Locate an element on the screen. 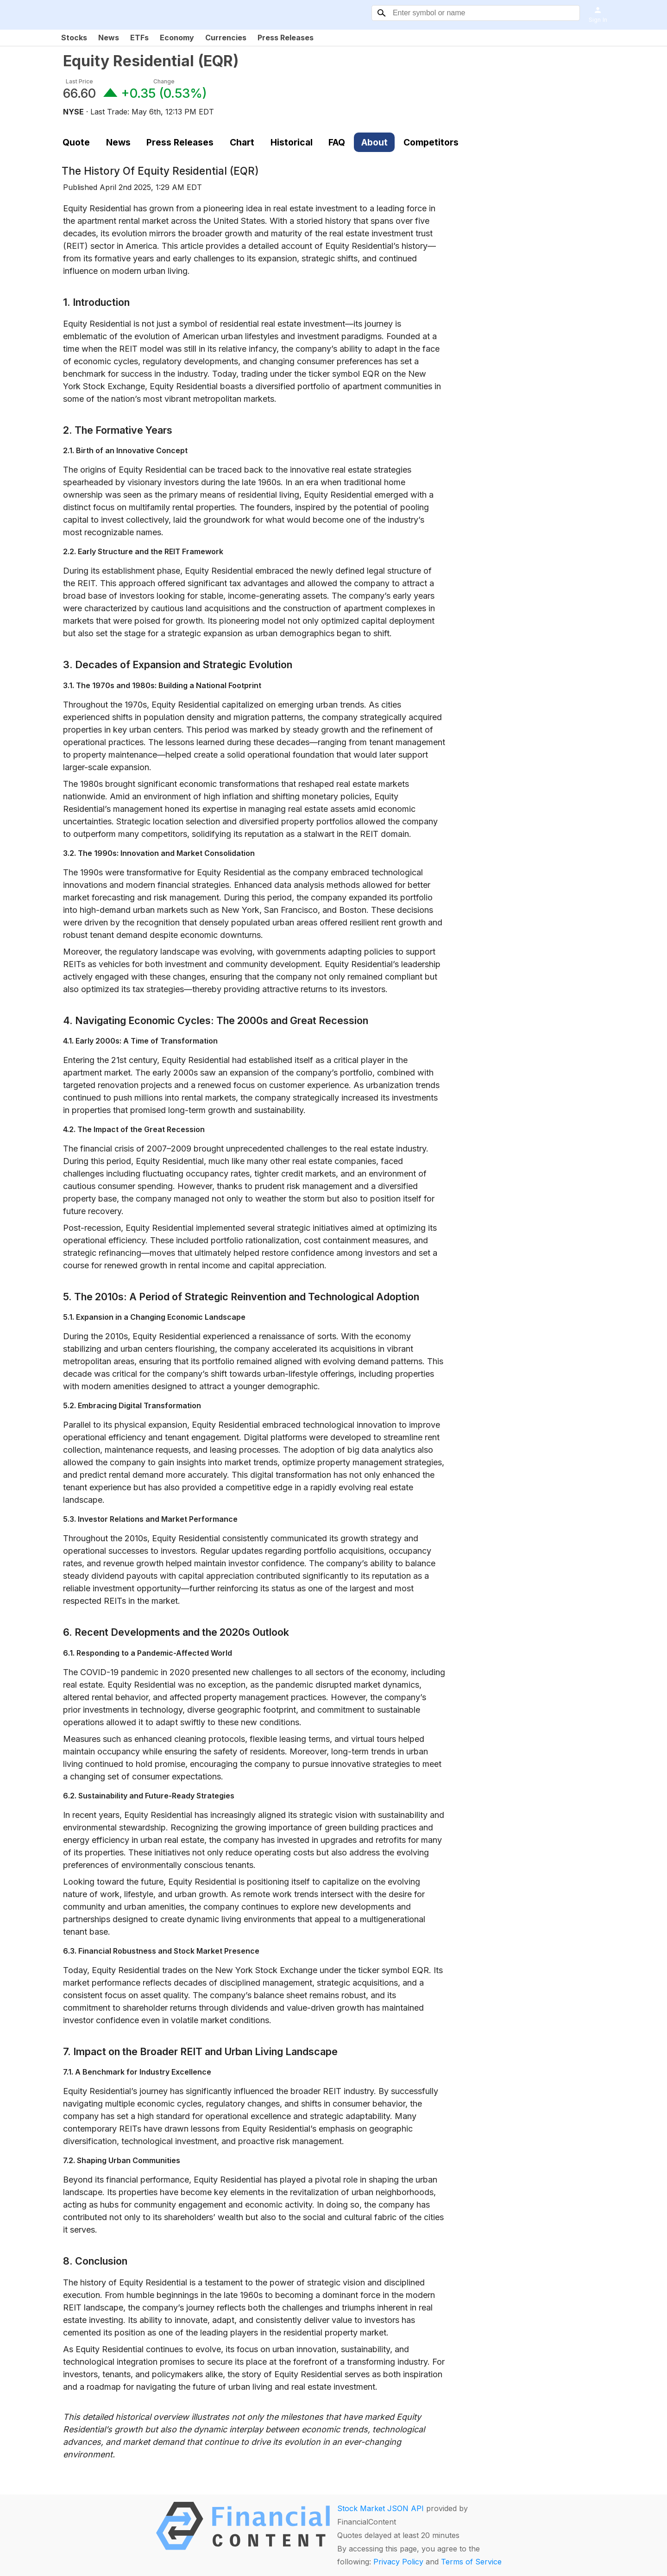 Image resolution: width=667 pixels, height=2576 pixels. Currencies is located at coordinates (225, 37).